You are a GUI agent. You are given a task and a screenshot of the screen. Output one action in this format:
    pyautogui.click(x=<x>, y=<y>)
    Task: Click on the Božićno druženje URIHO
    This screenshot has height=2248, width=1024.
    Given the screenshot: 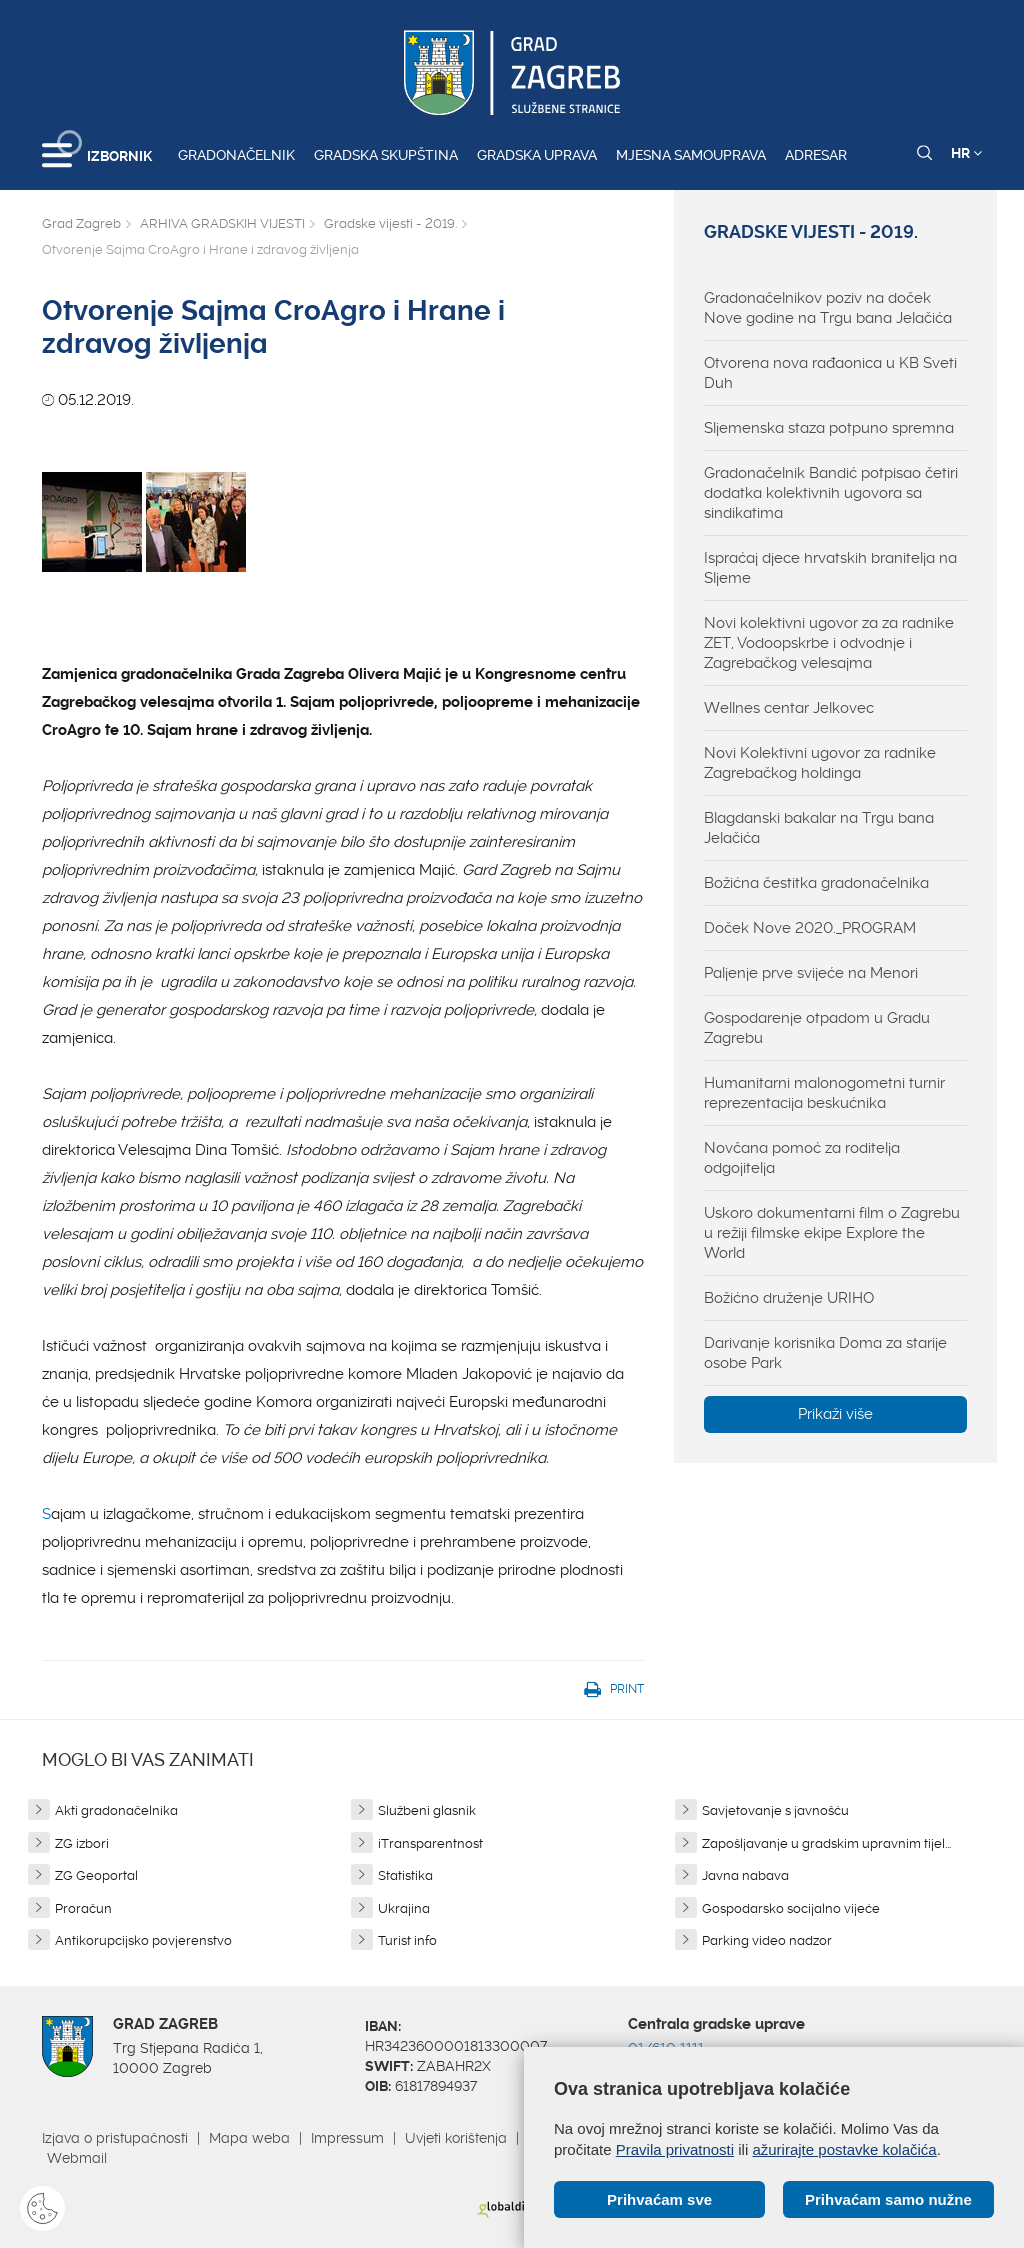 What is the action you would take?
    pyautogui.click(x=789, y=1298)
    